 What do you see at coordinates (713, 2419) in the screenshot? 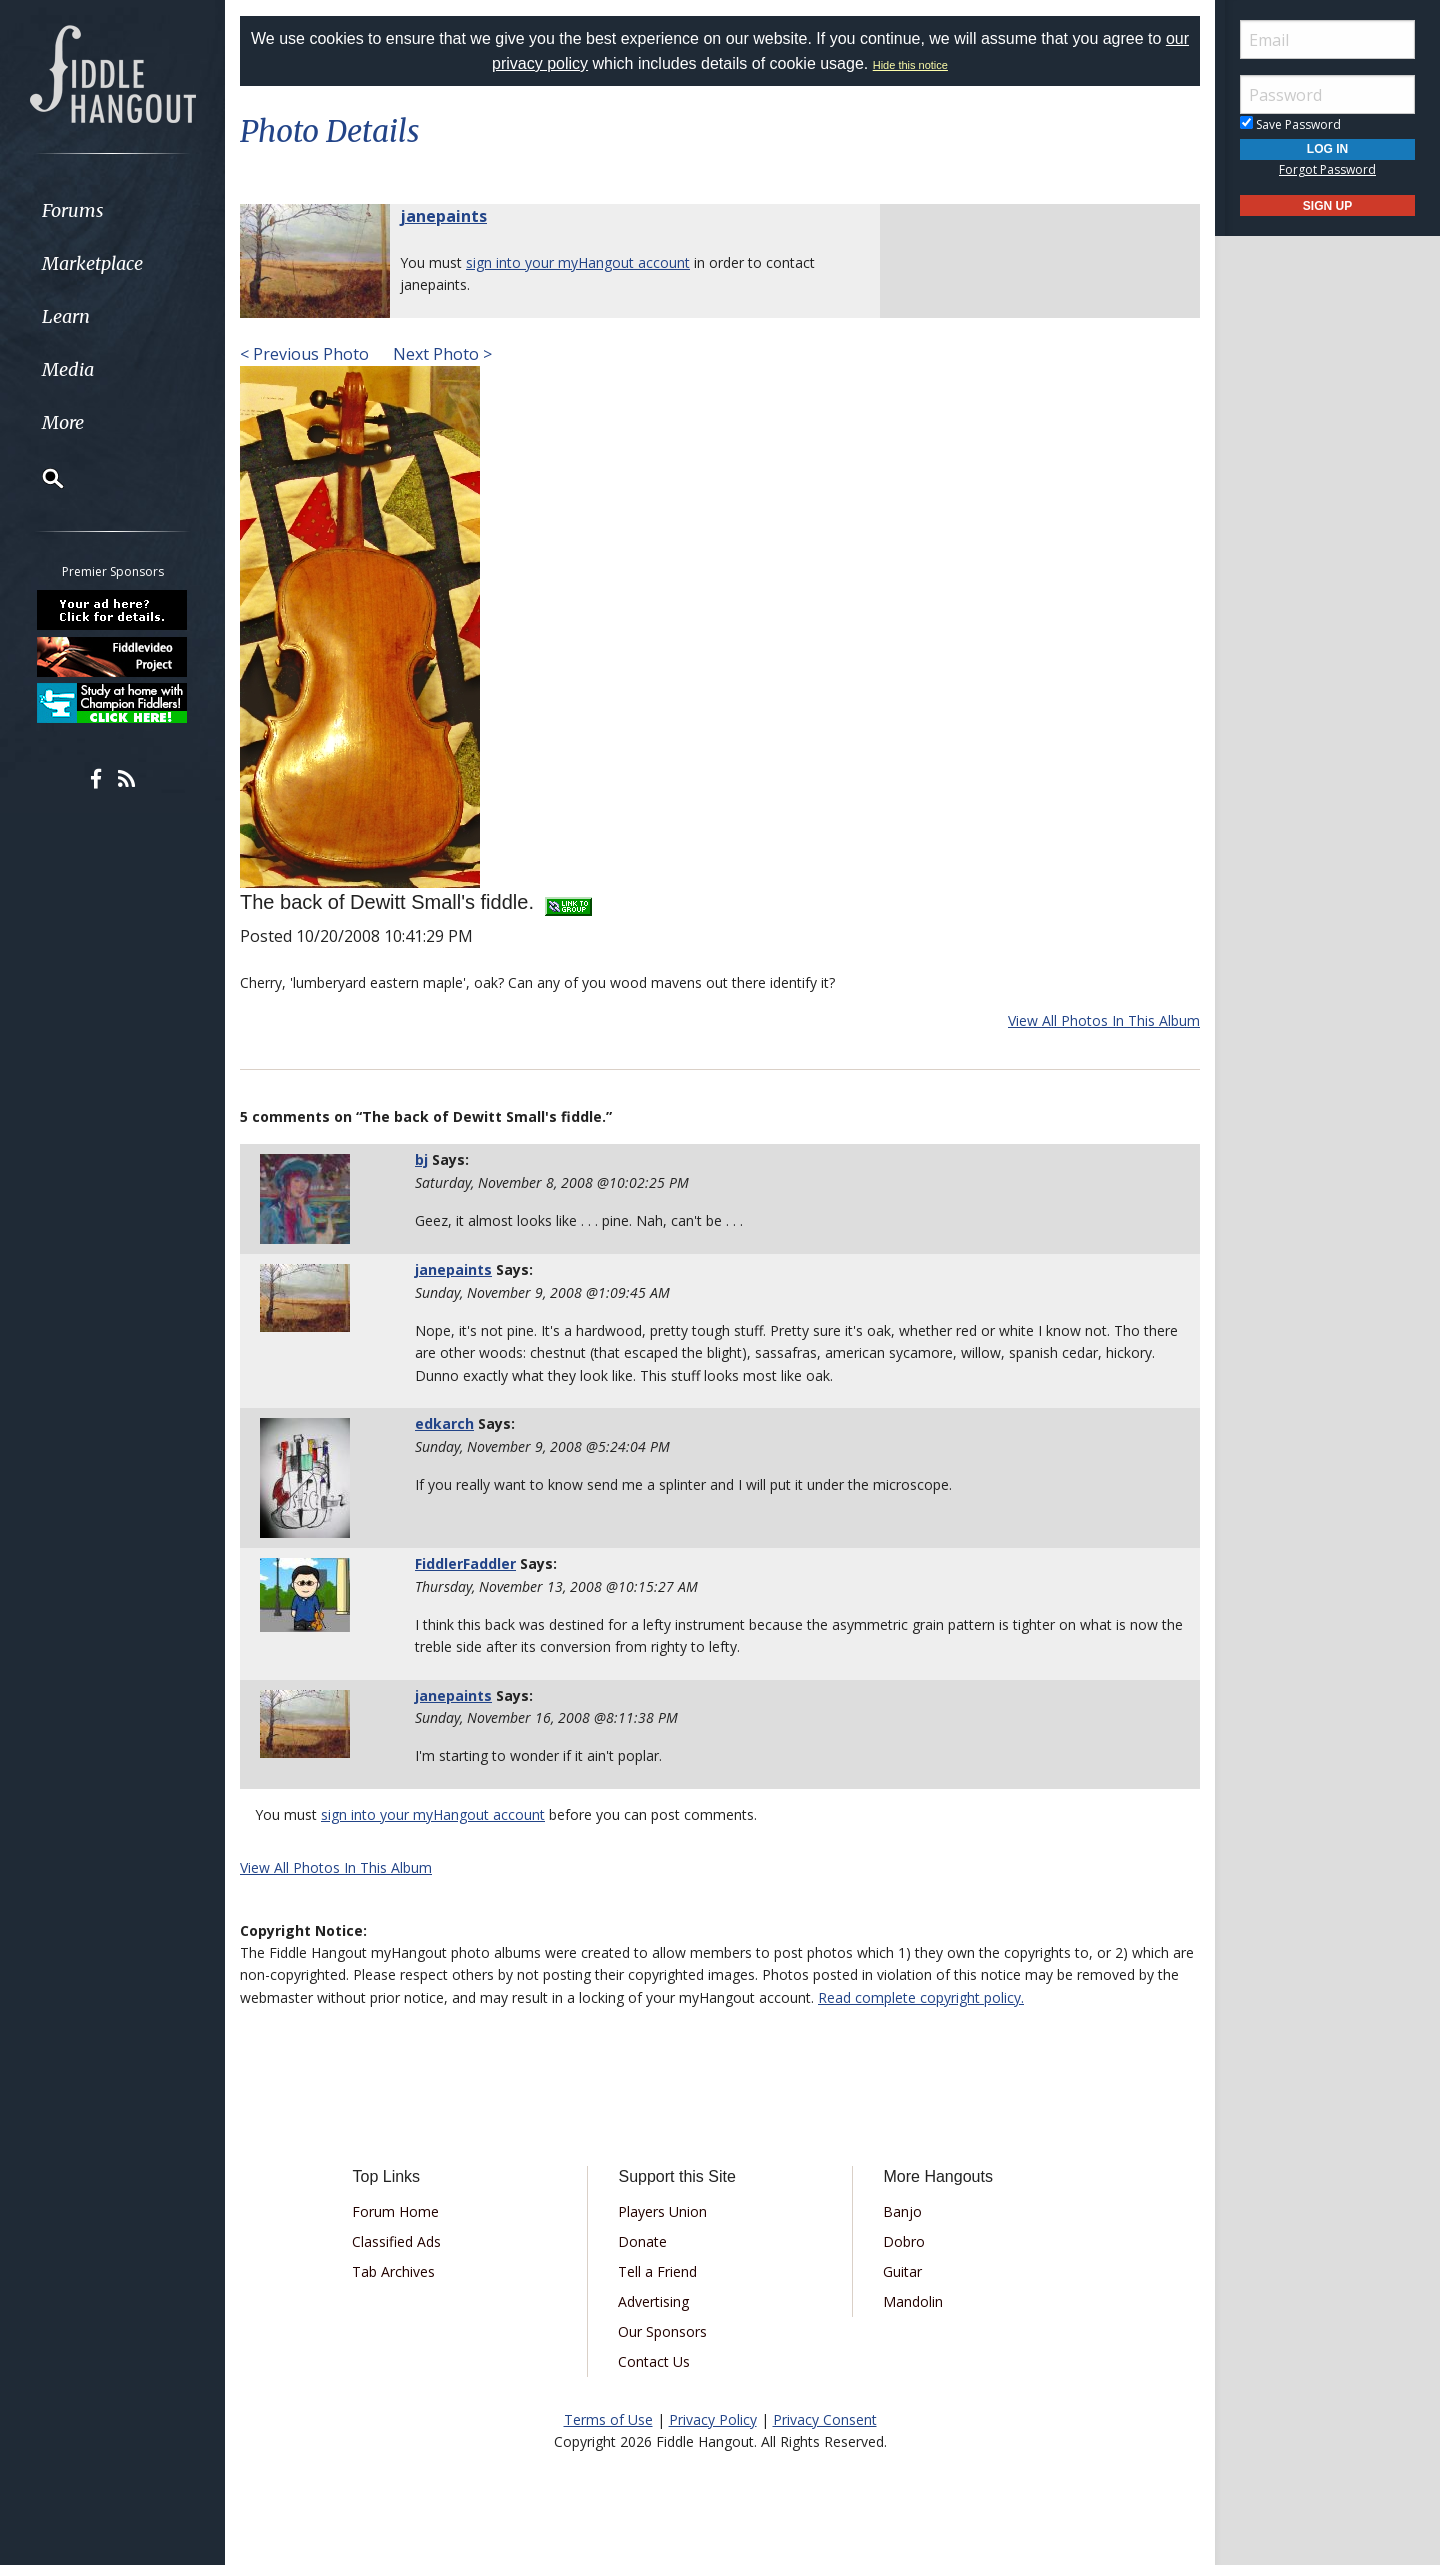
I see `Privacy Policy` at bounding box center [713, 2419].